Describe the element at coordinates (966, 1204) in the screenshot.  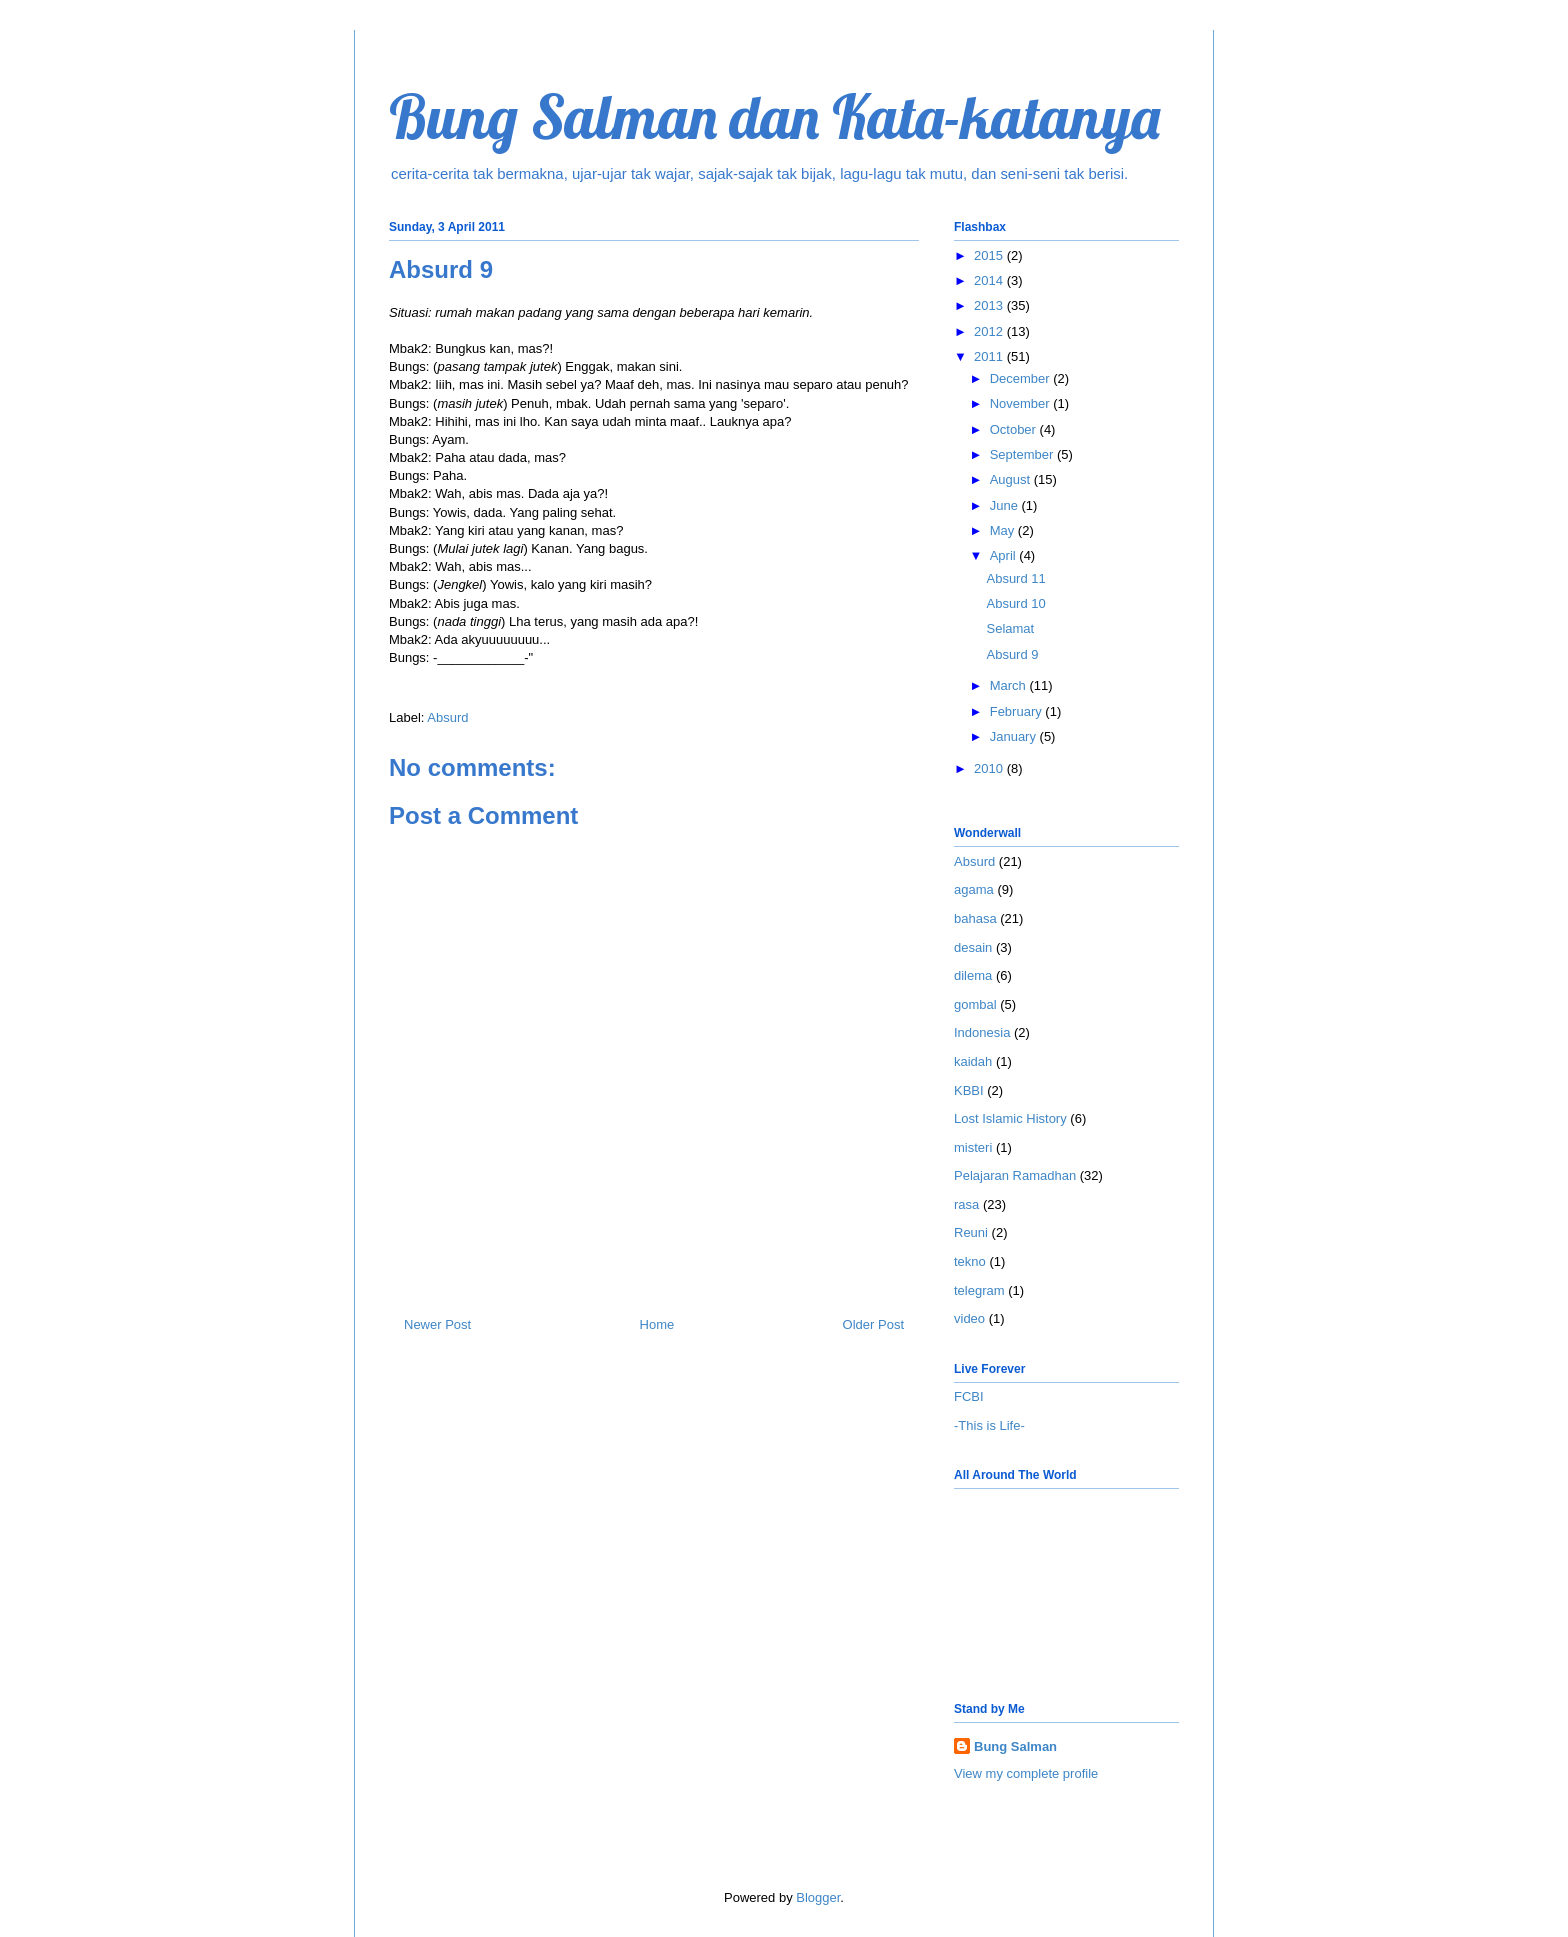
I see `rasa` at that location.